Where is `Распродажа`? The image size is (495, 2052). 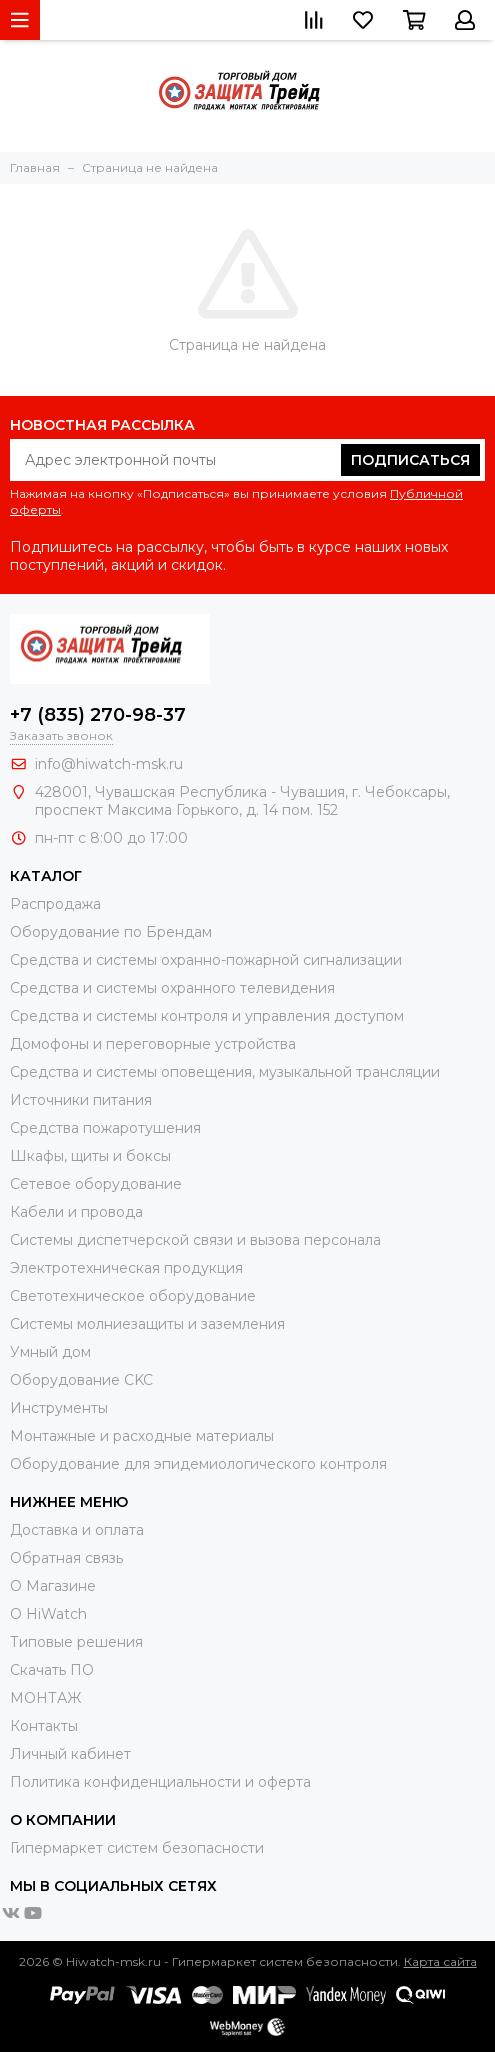
Распродажа is located at coordinates (55, 904).